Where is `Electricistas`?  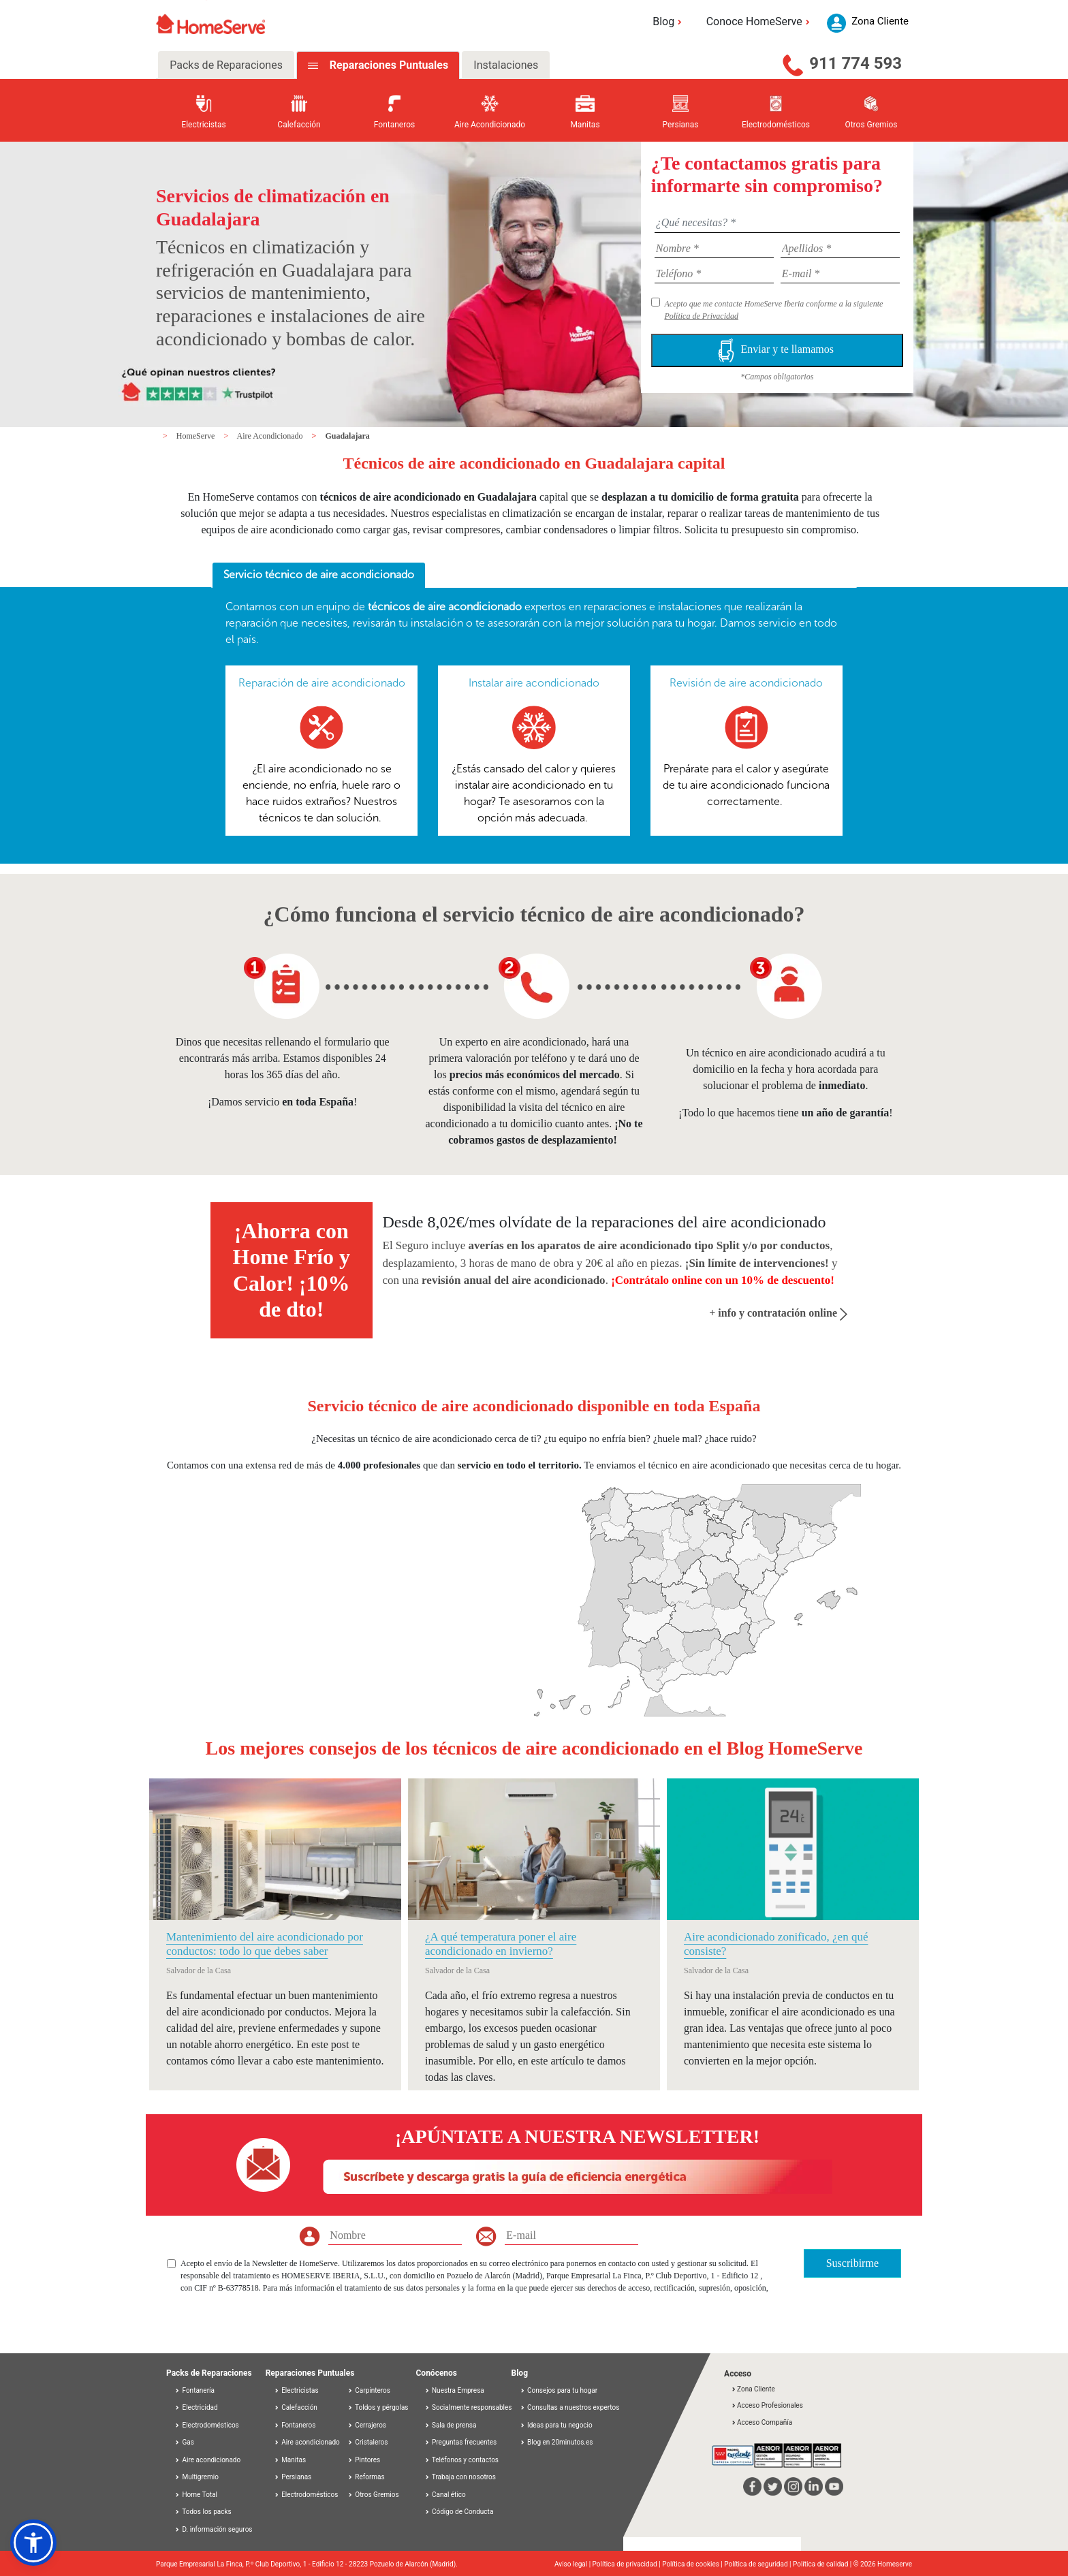 Electricistas is located at coordinates (296, 2390).